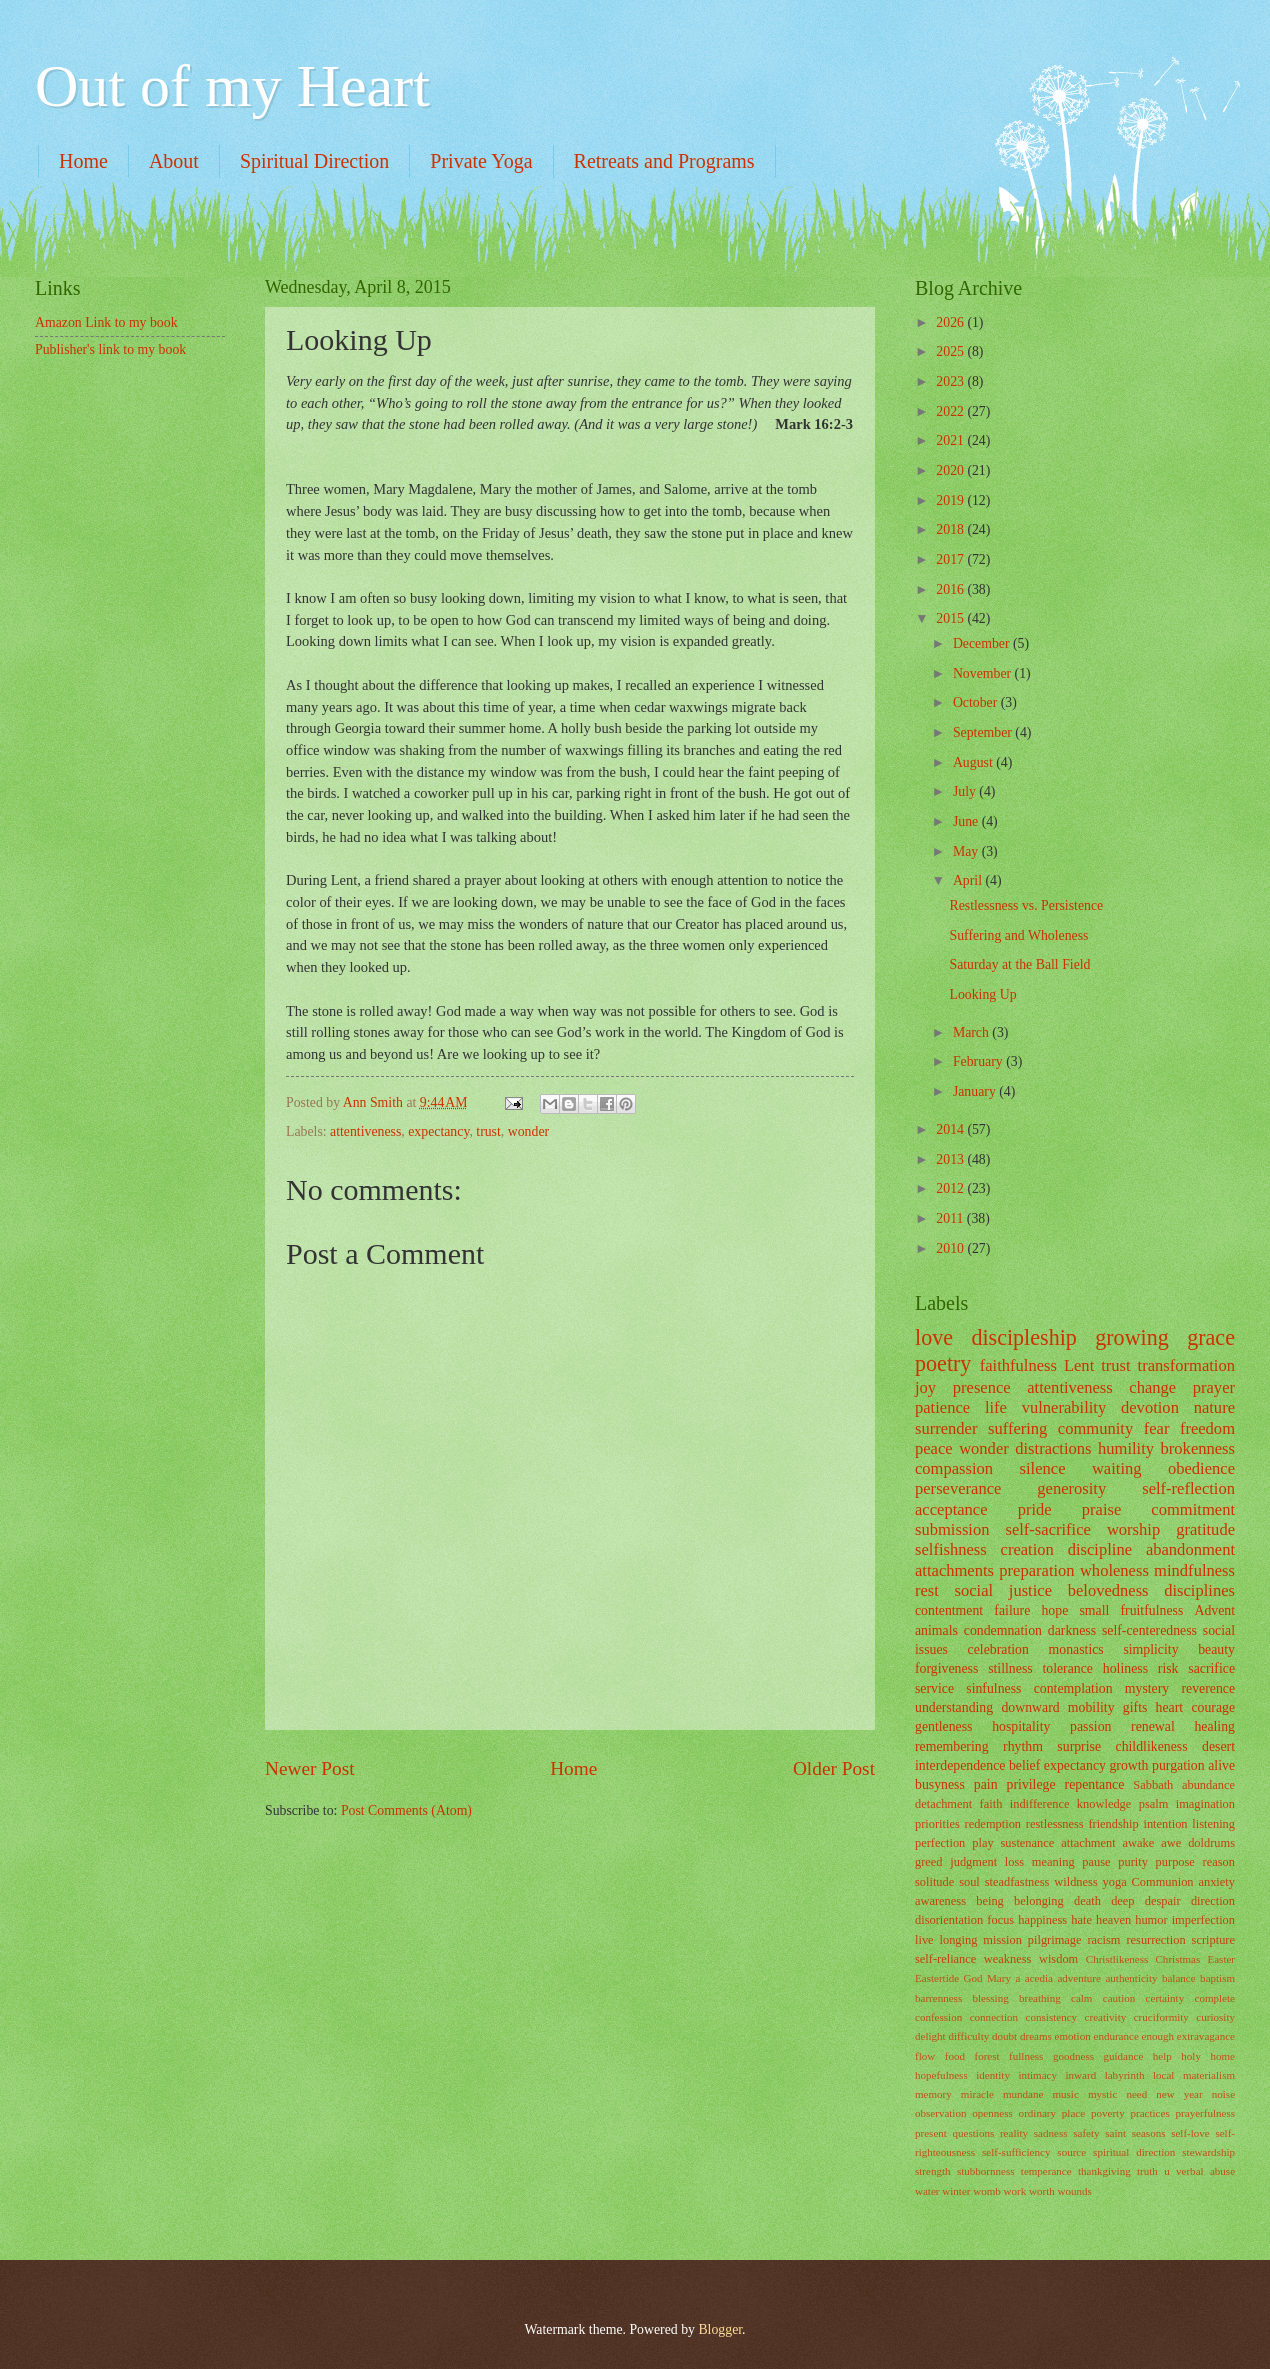 The image size is (1270, 2369). Describe the element at coordinates (942, 1407) in the screenshot. I see `patience` at that location.